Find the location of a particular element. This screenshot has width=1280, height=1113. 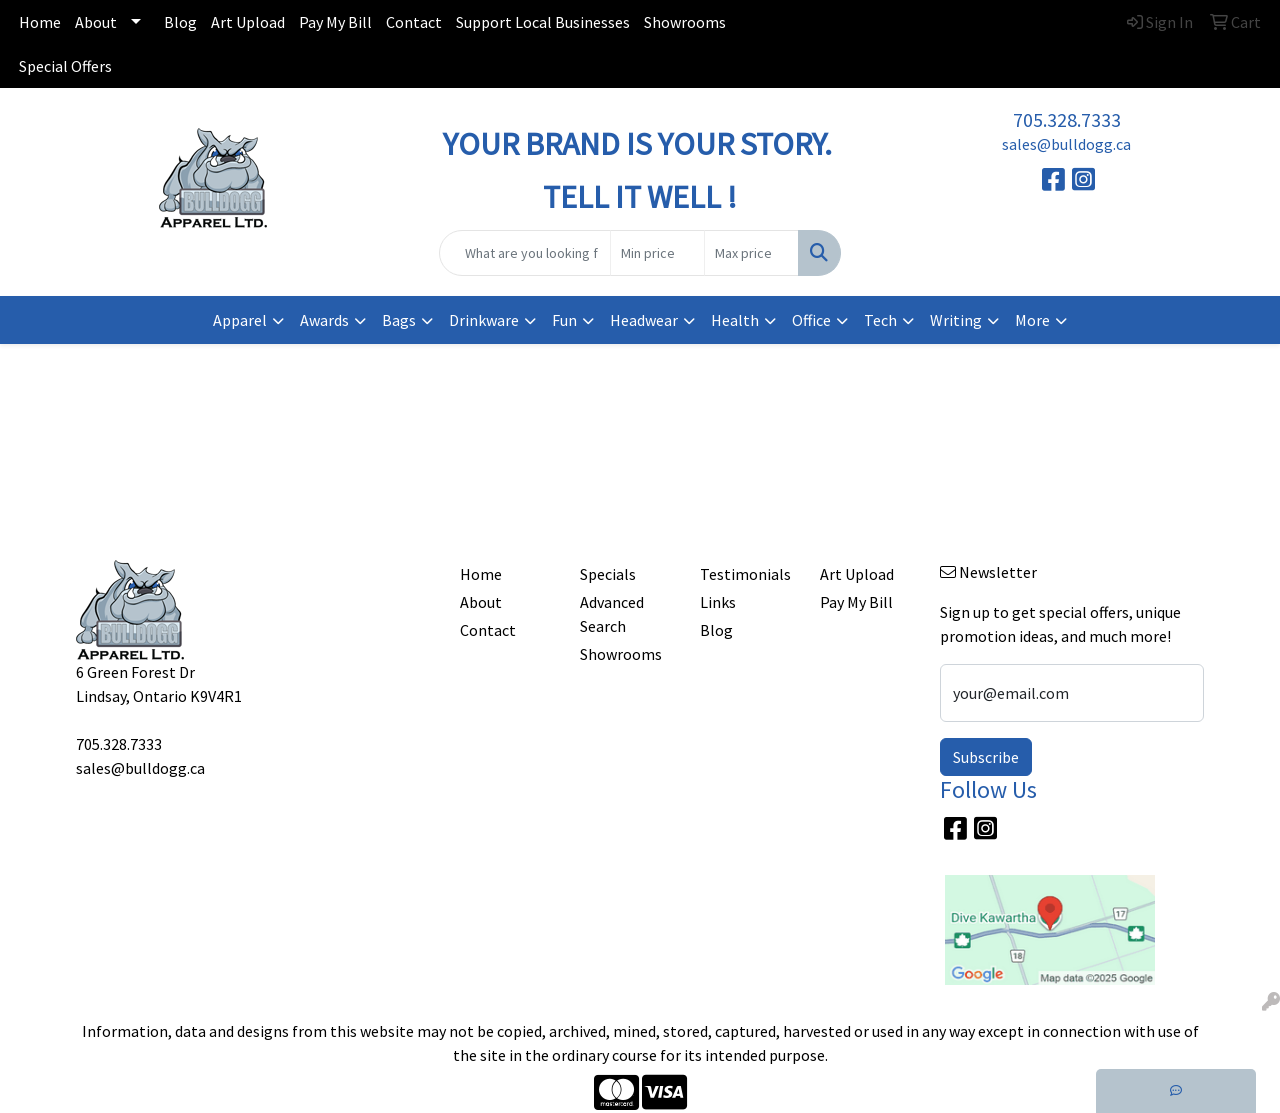

Headwear [button] is located at coordinates (644, 320).